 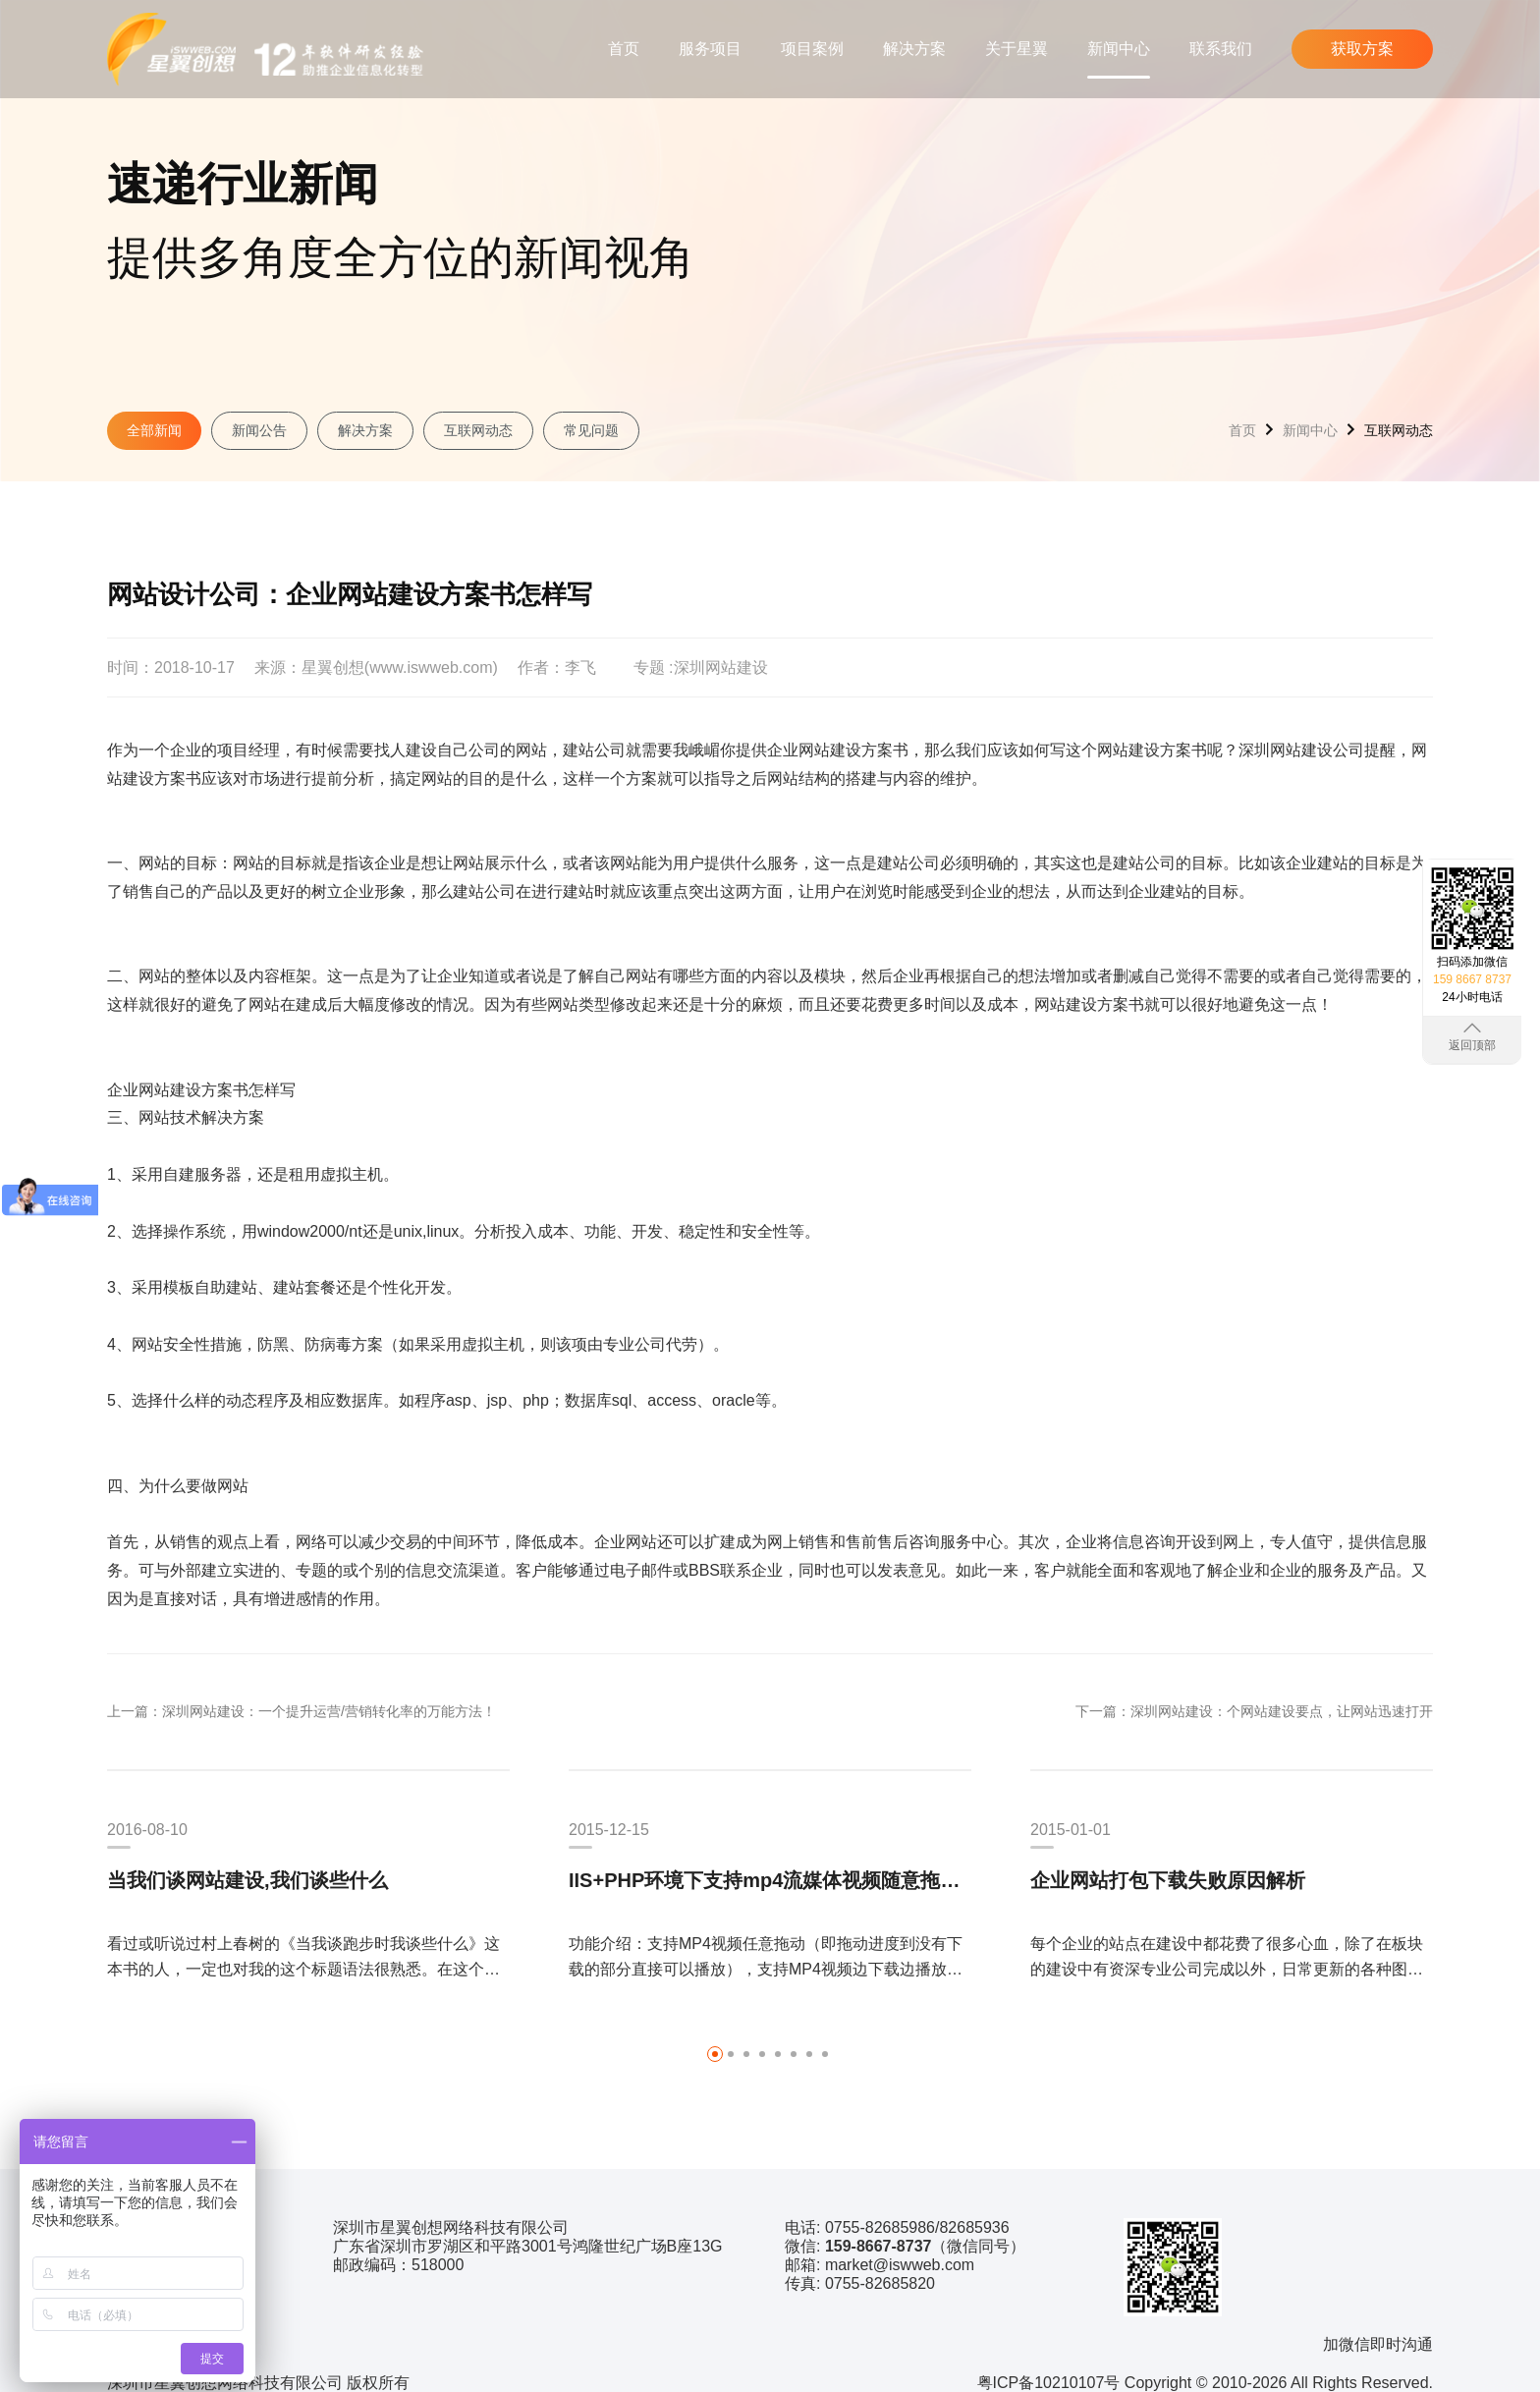 What do you see at coordinates (812, 48) in the screenshot?
I see `项目案例` at bounding box center [812, 48].